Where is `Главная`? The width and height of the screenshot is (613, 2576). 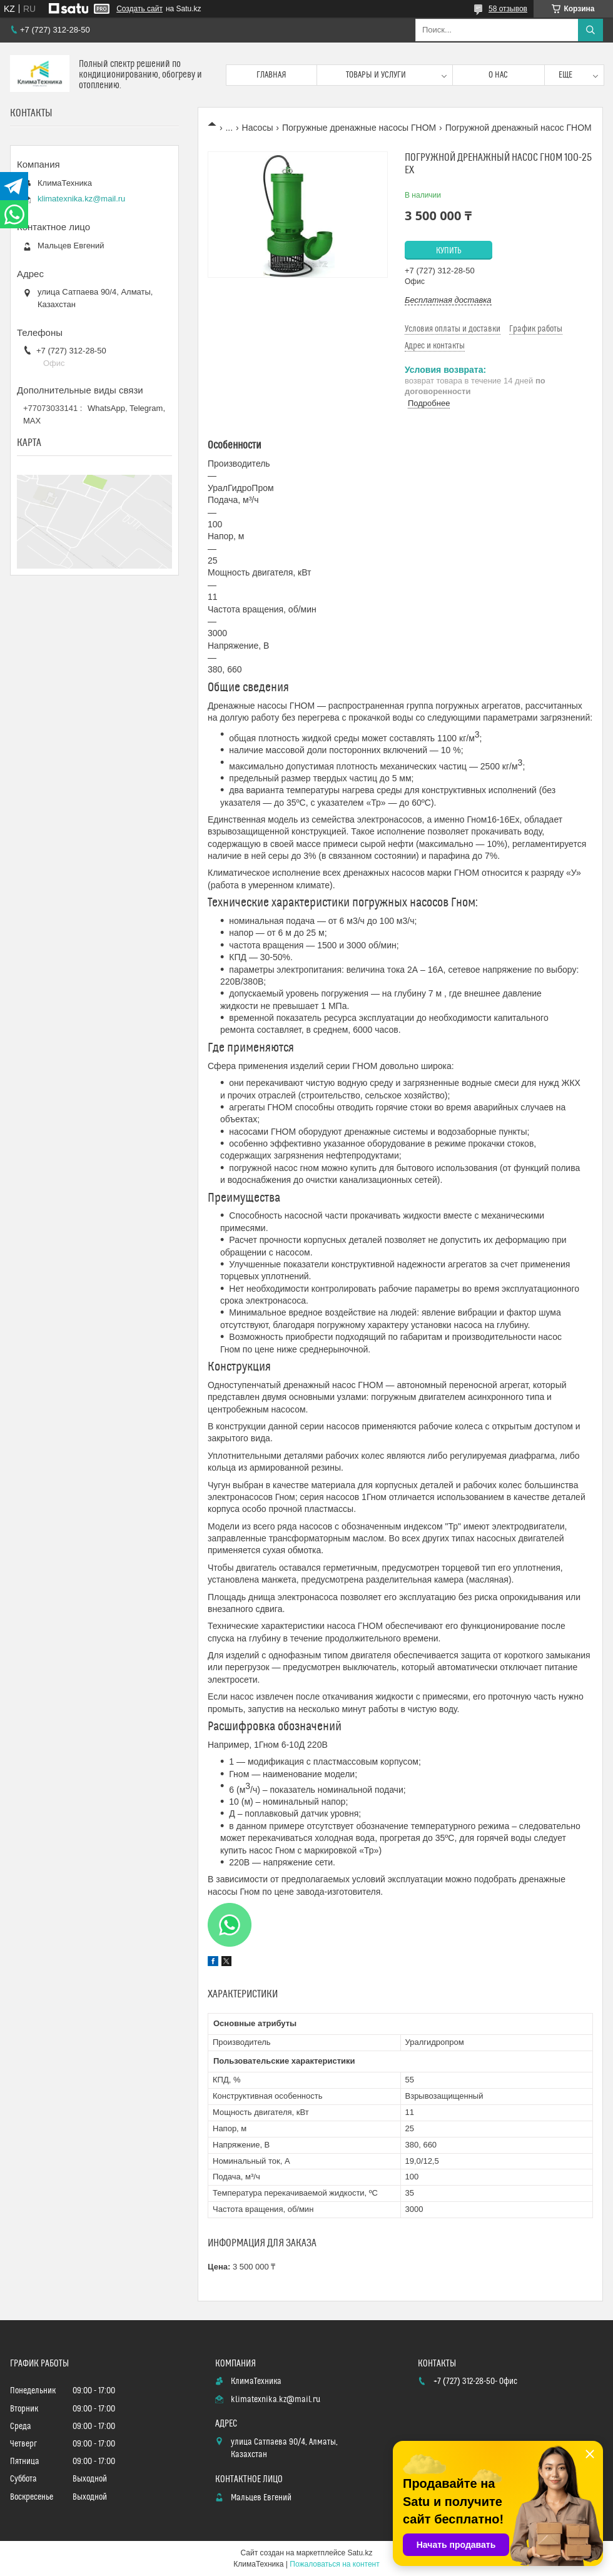
Главная is located at coordinates (271, 75).